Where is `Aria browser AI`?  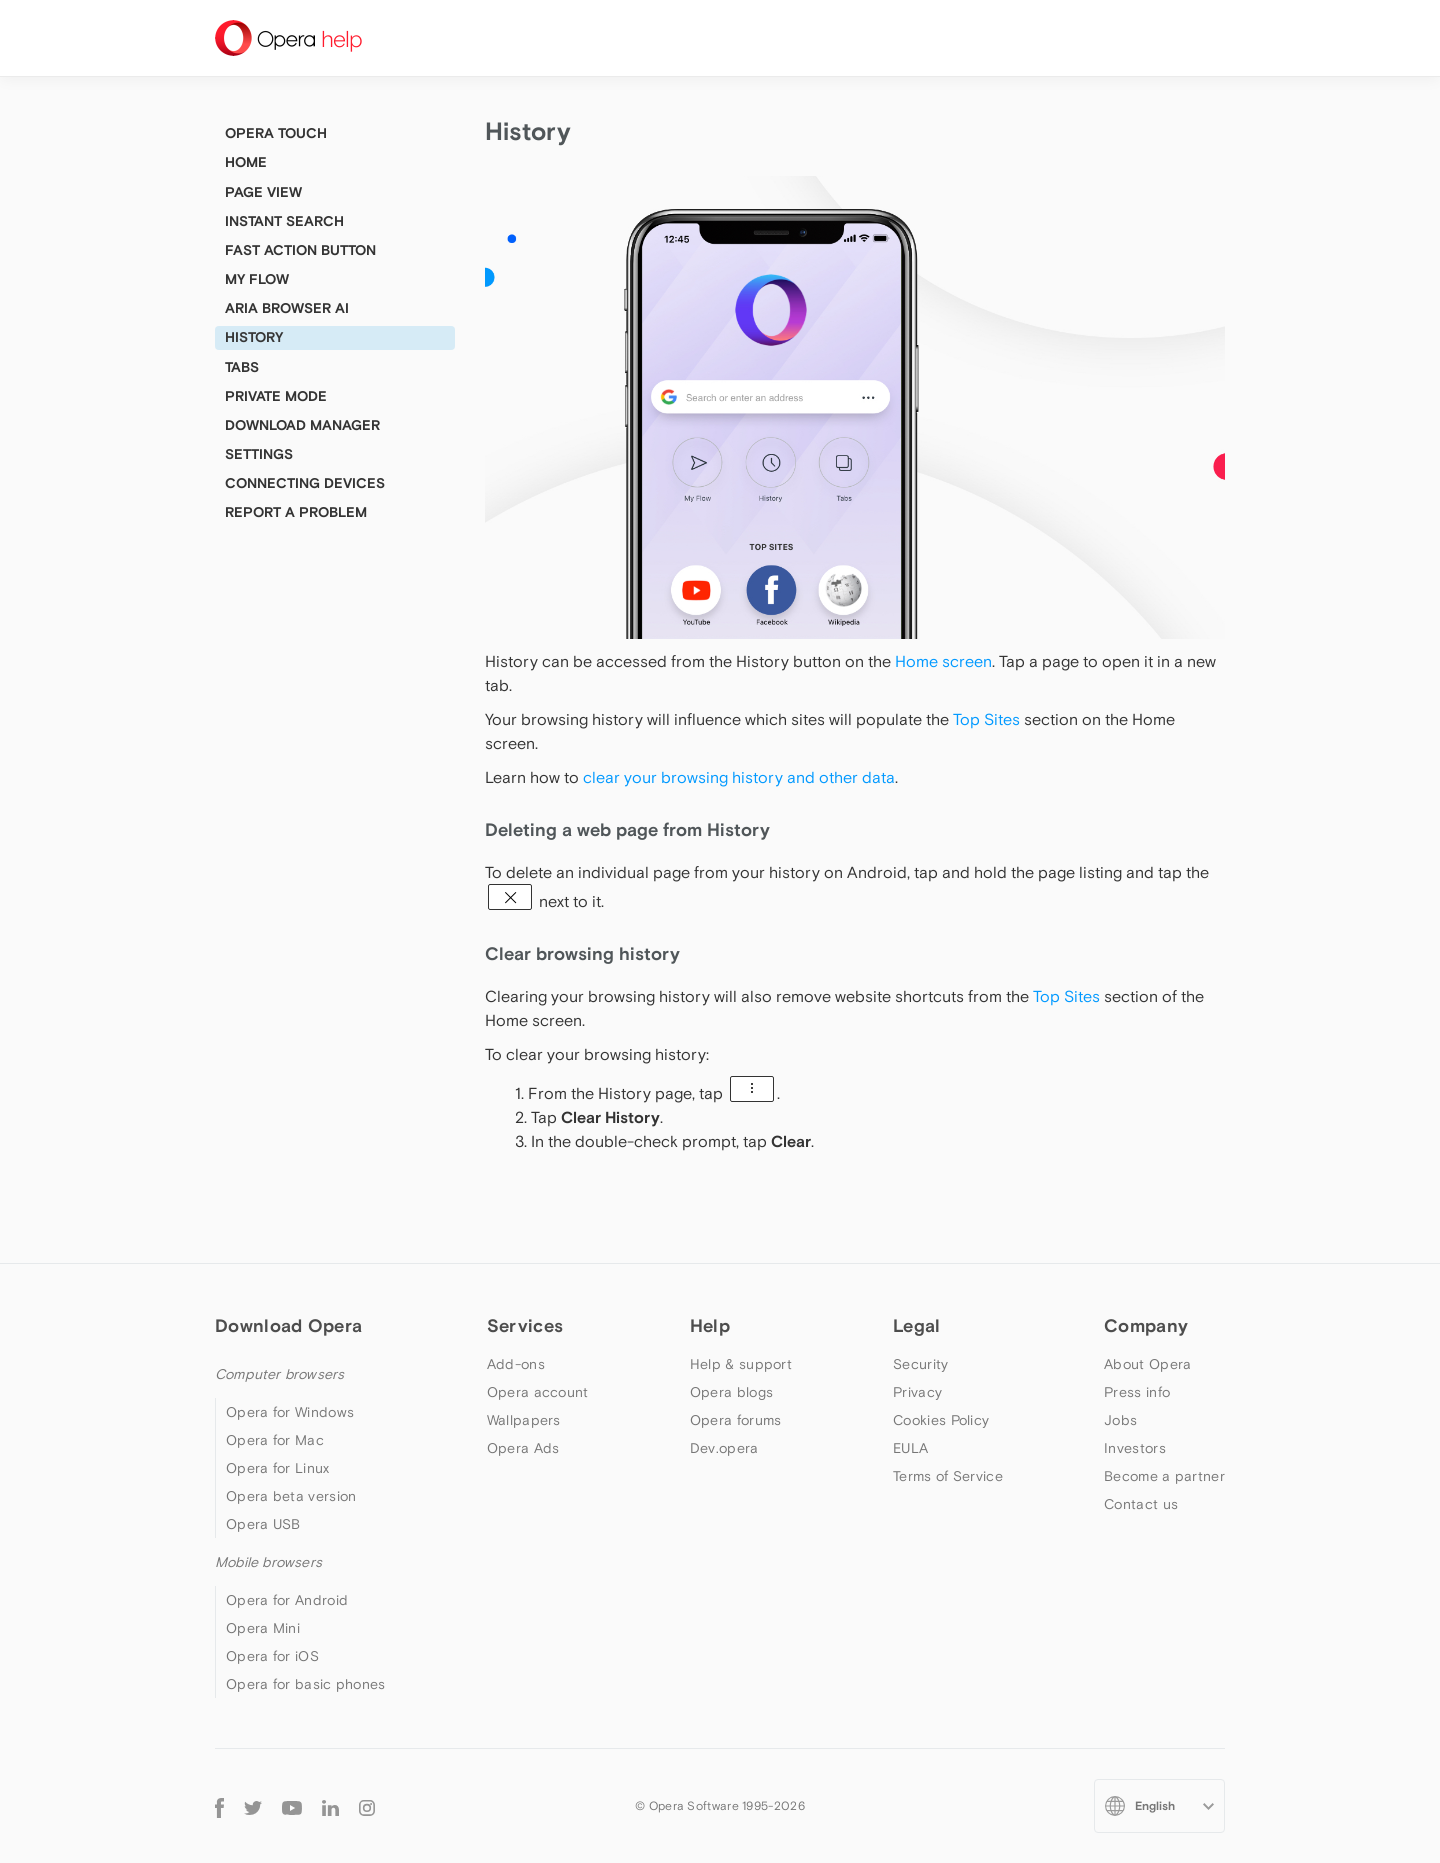
Aria browser AI is located at coordinates (287, 308).